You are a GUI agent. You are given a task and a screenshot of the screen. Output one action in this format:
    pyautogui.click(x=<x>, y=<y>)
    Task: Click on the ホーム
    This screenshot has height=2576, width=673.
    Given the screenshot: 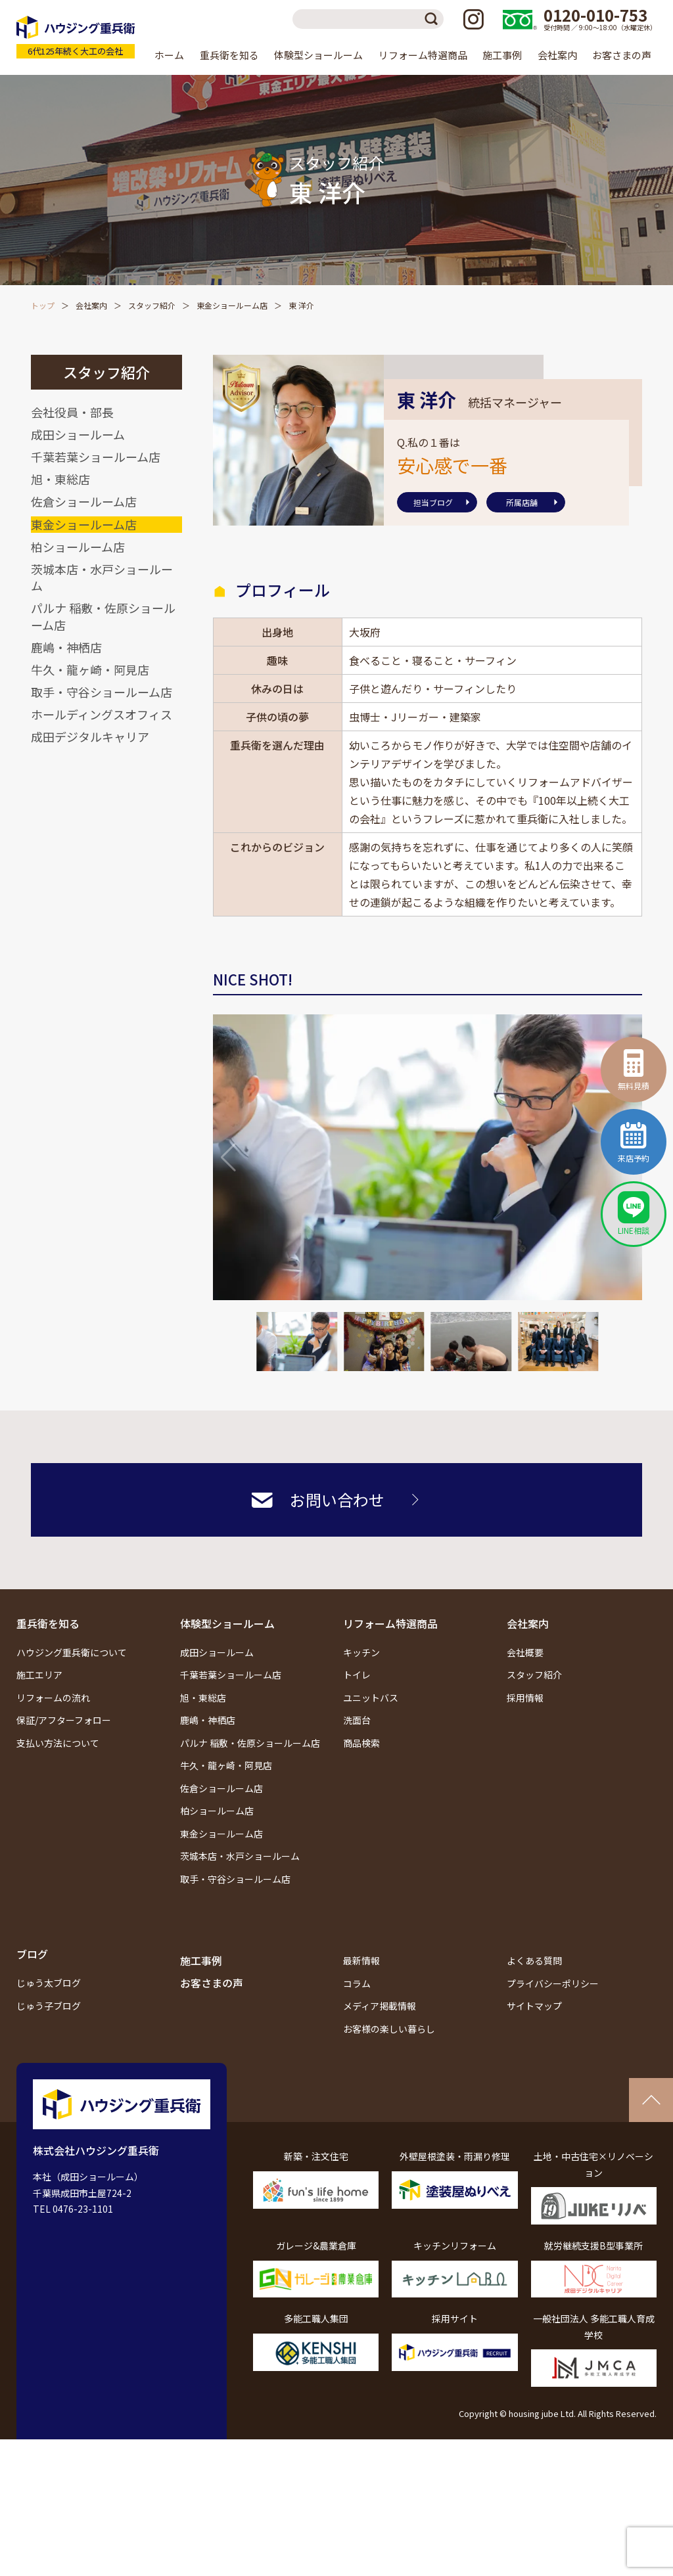 What is the action you would take?
    pyautogui.click(x=169, y=55)
    